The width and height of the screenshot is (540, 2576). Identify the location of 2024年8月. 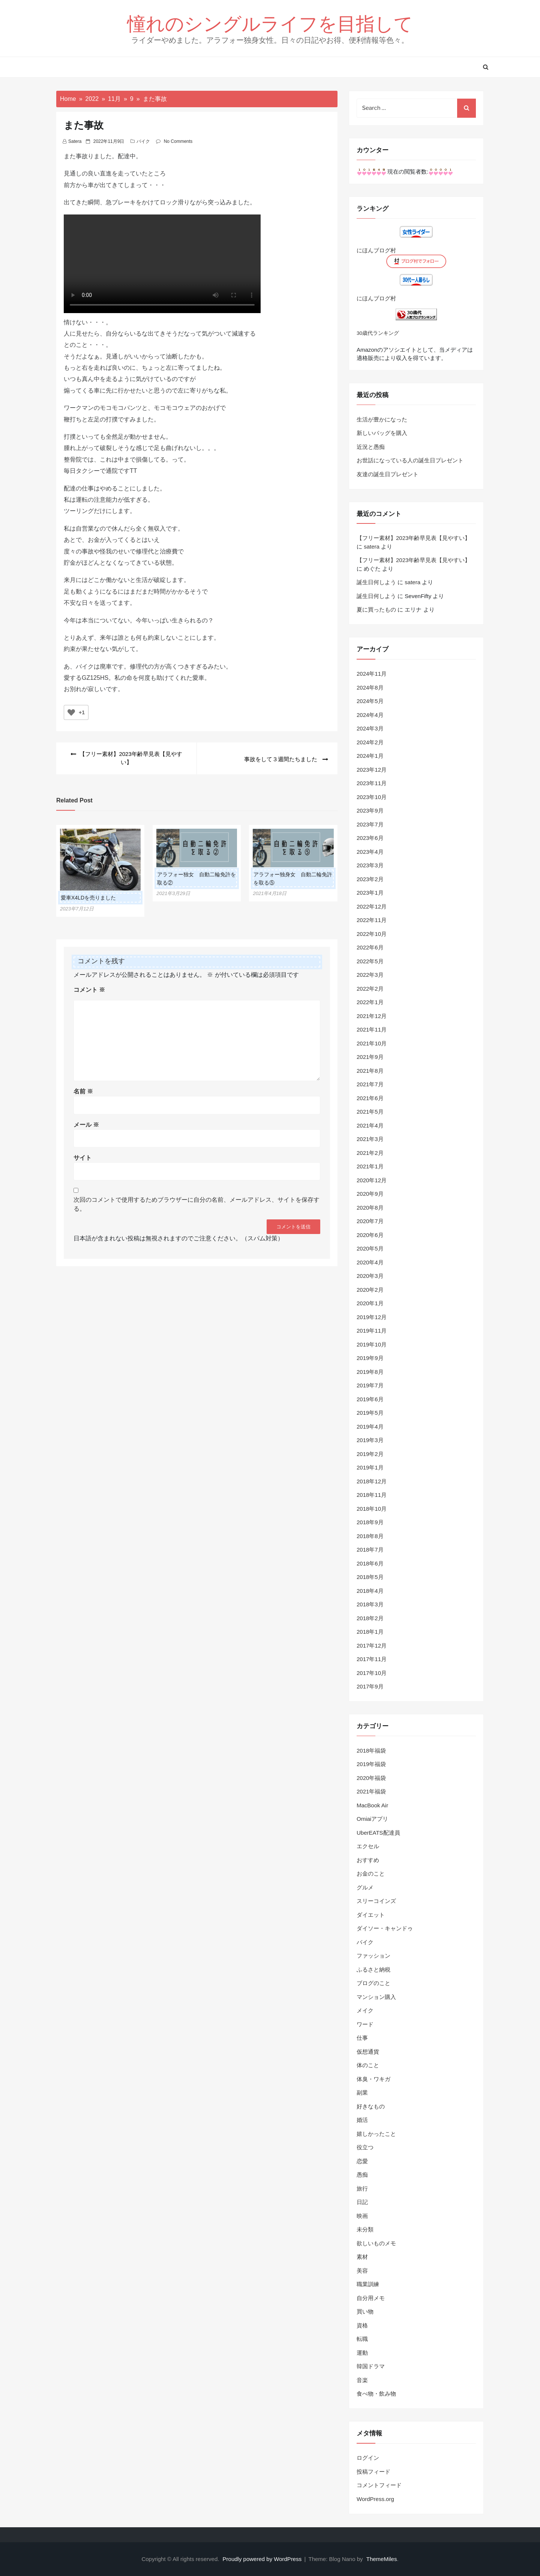
(370, 687).